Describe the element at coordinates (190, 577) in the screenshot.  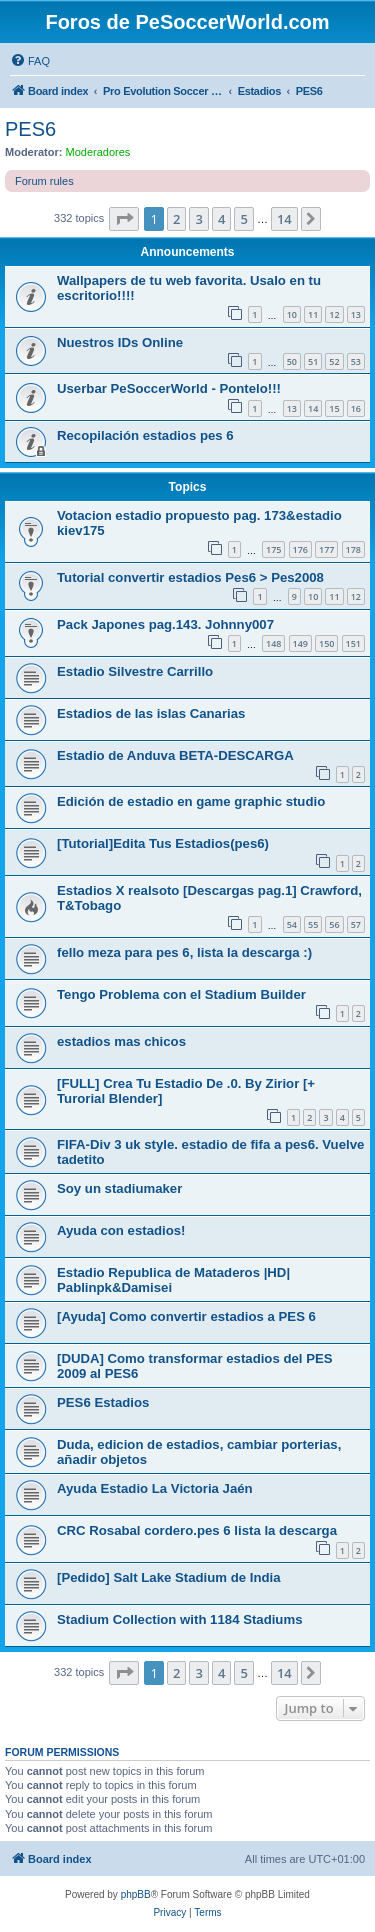
I see `Tutorial convertir estadios Pes6 > Pes2008` at that location.